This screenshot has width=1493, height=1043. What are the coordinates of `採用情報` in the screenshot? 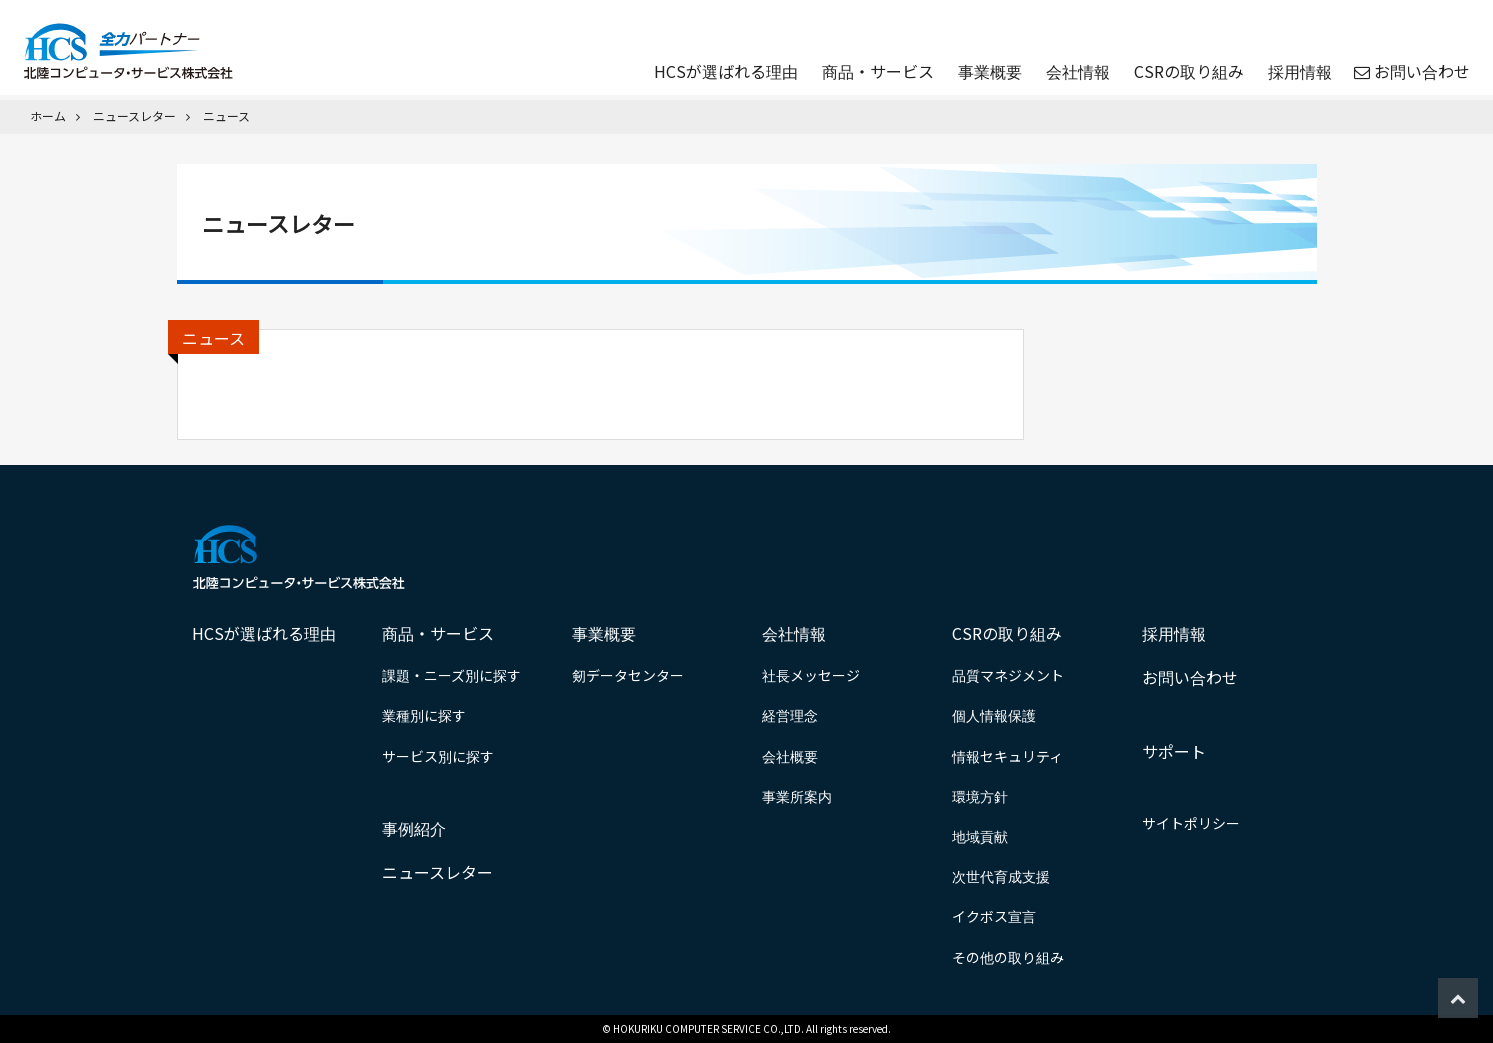 It's located at (1298, 72).